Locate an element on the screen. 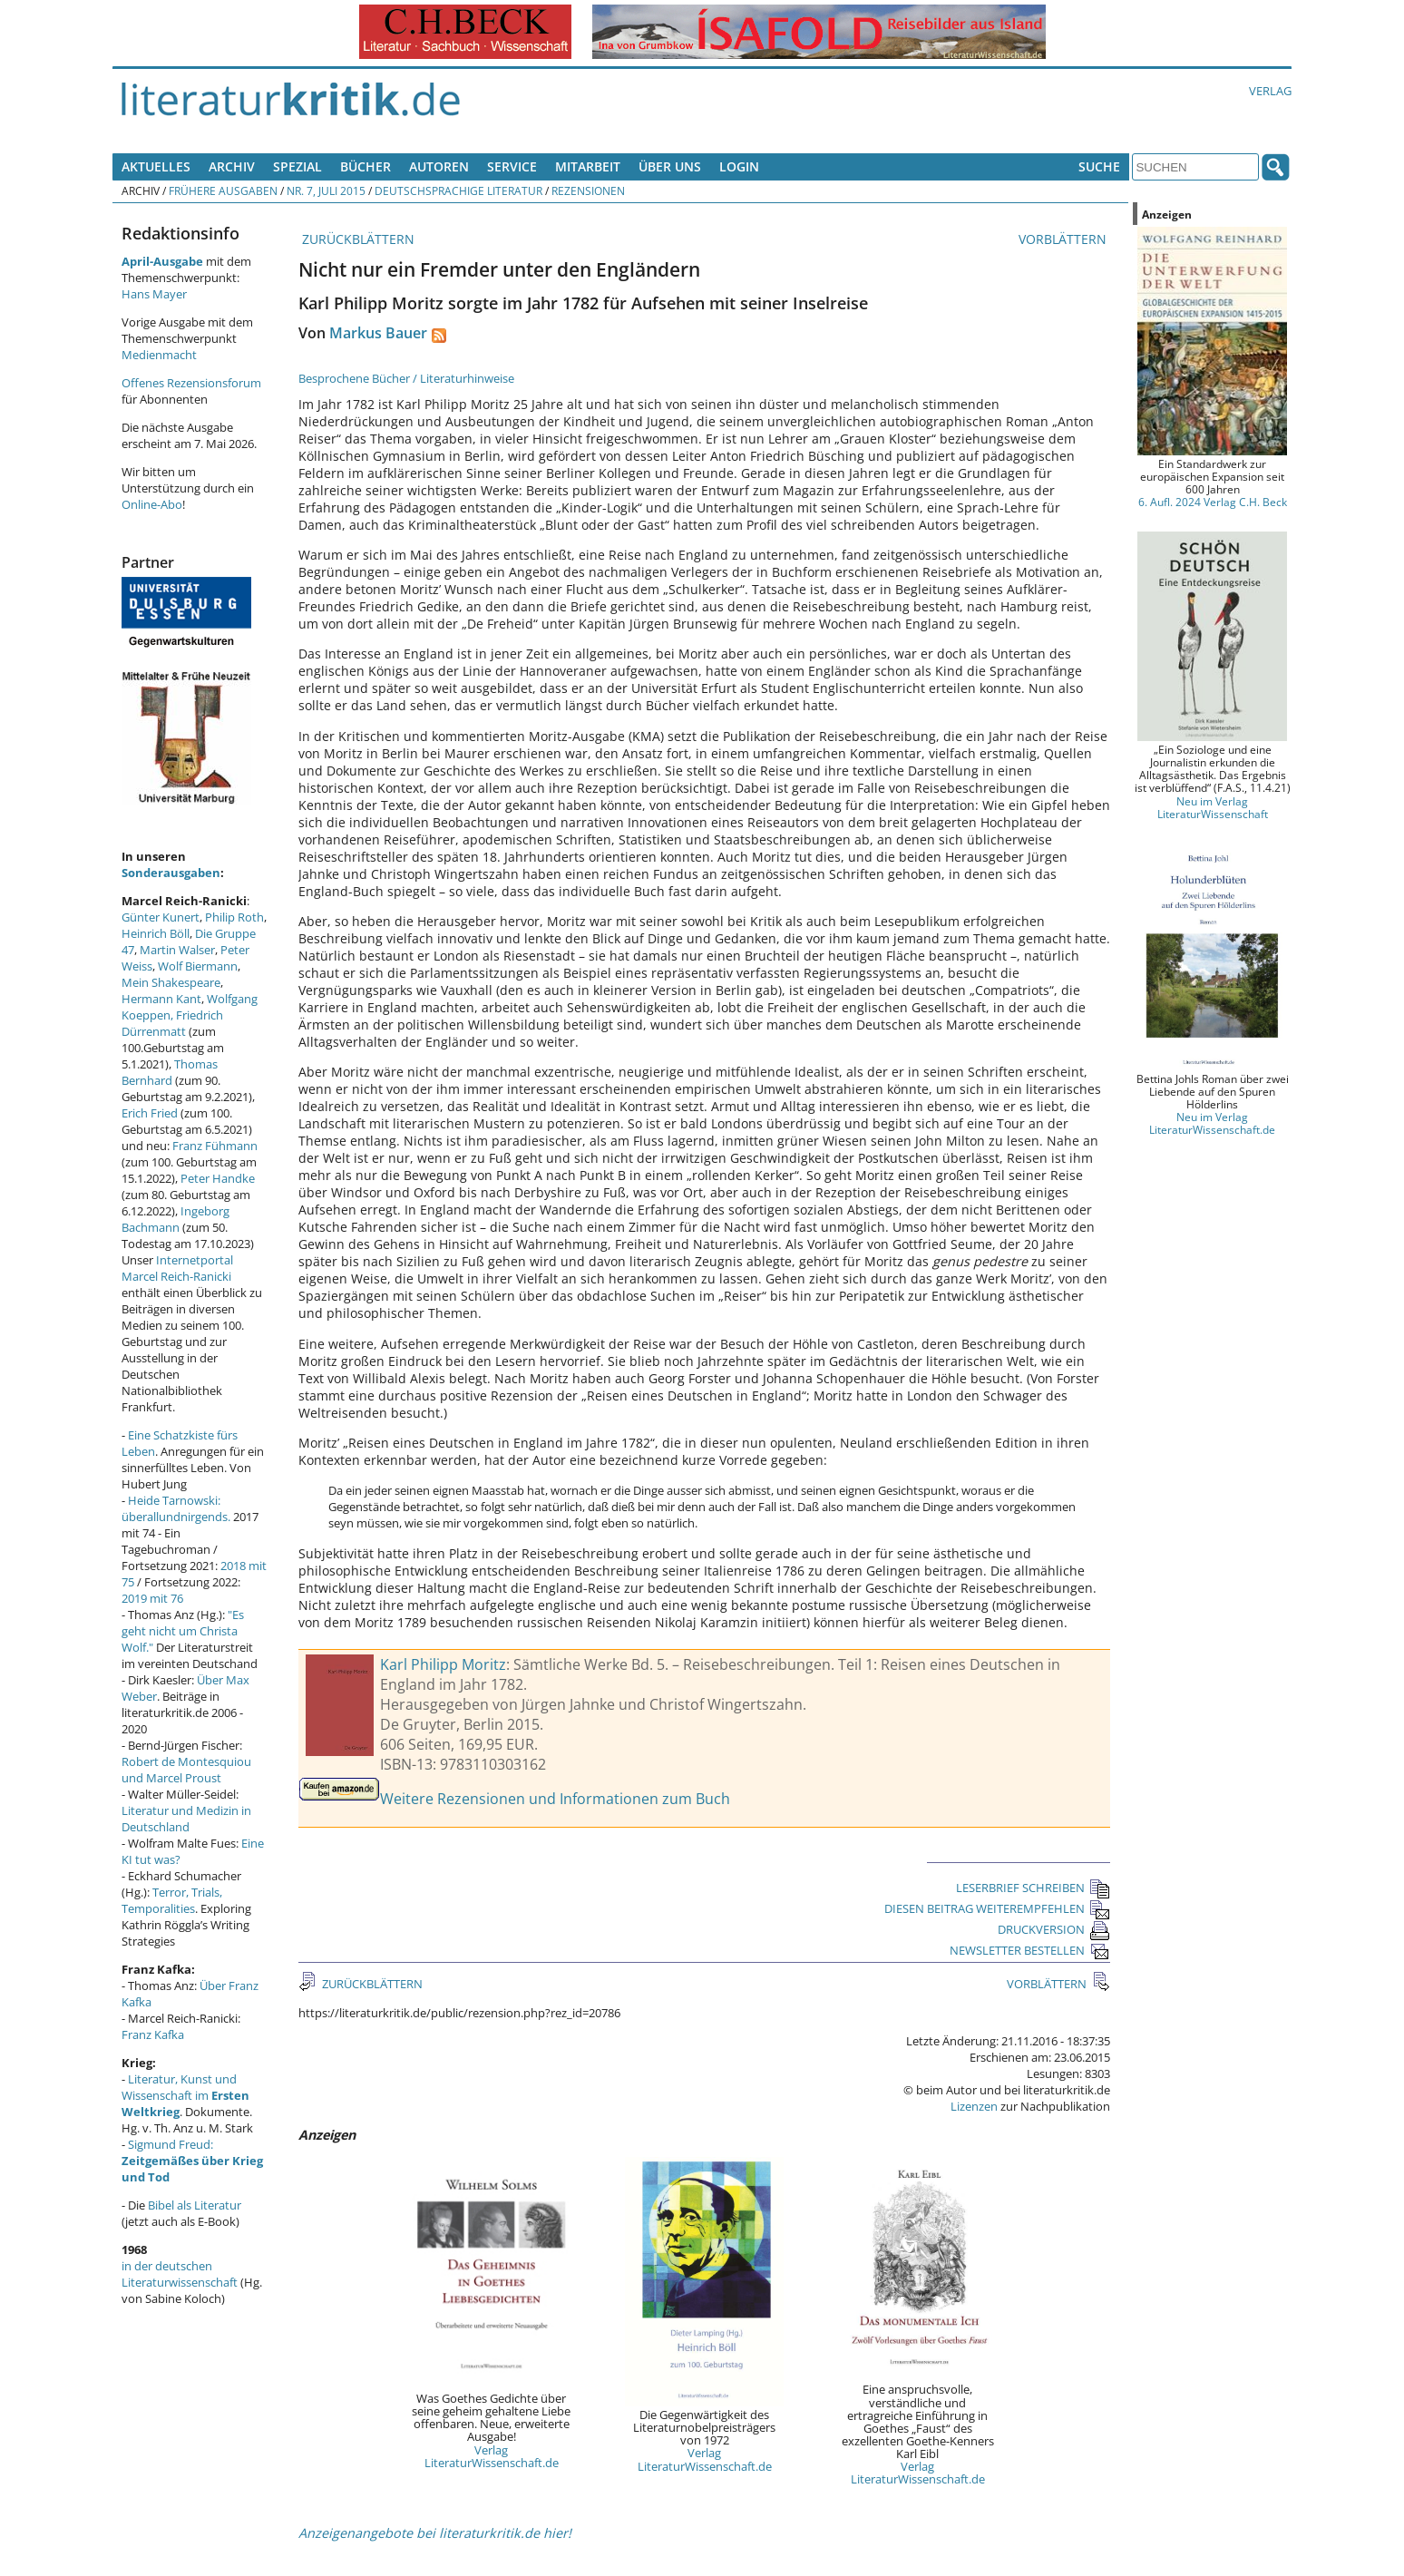 The width and height of the screenshot is (1404, 2576). Ingeborg Bachmann is located at coordinates (175, 1219).